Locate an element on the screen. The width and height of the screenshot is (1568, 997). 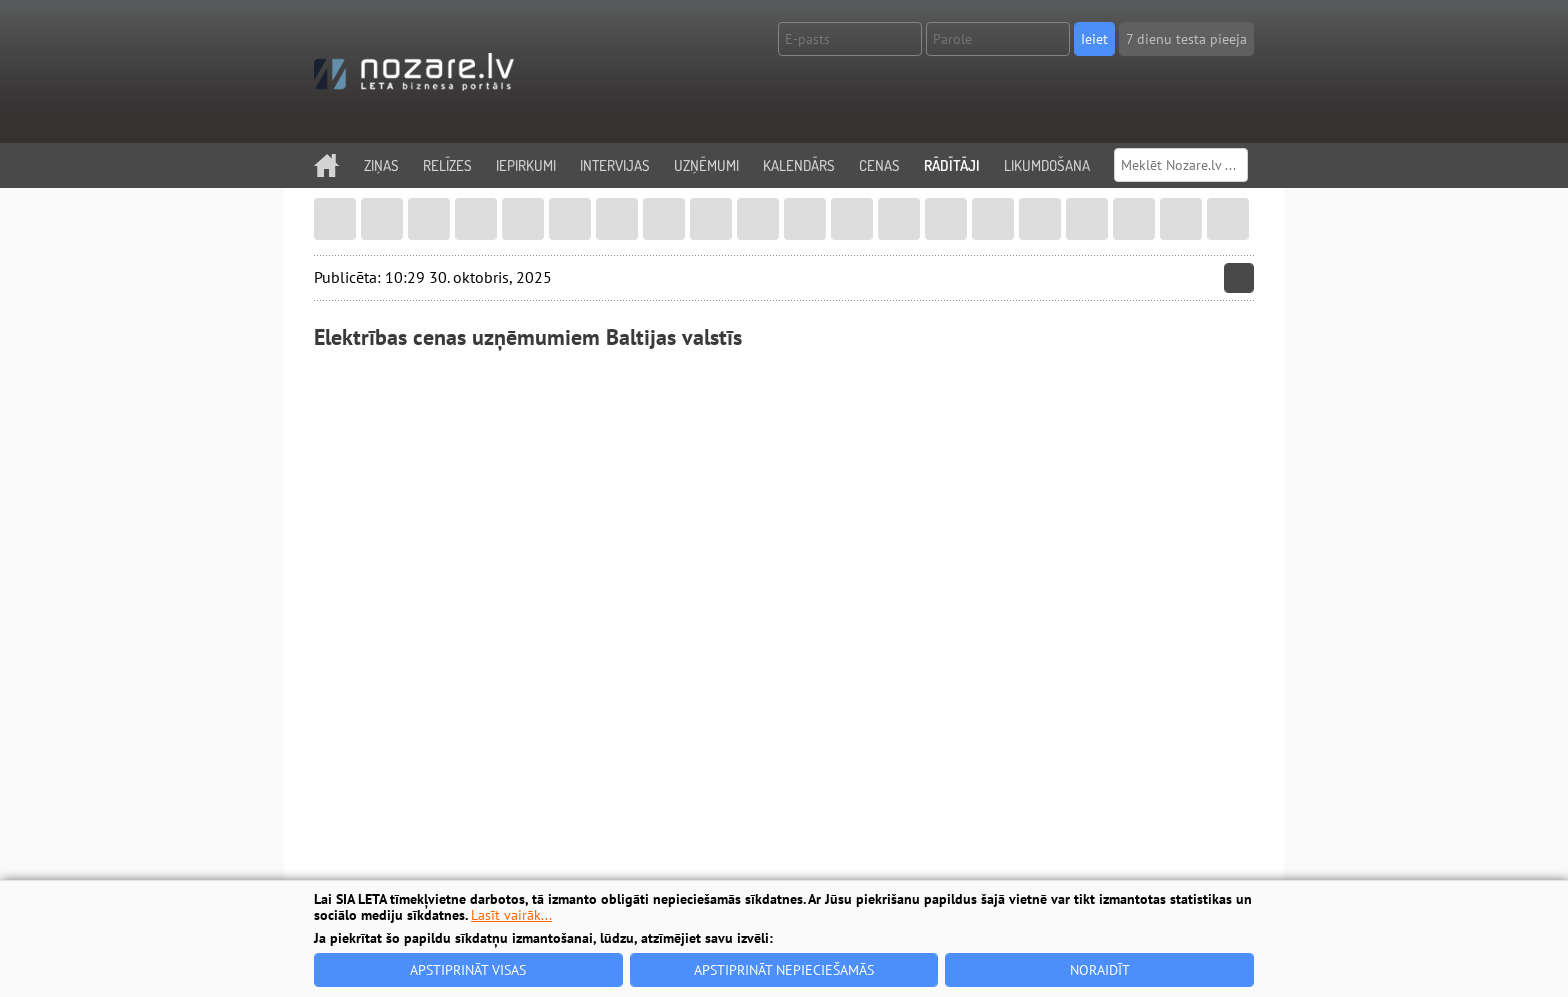
Cenas is located at coordinates (879, 165).